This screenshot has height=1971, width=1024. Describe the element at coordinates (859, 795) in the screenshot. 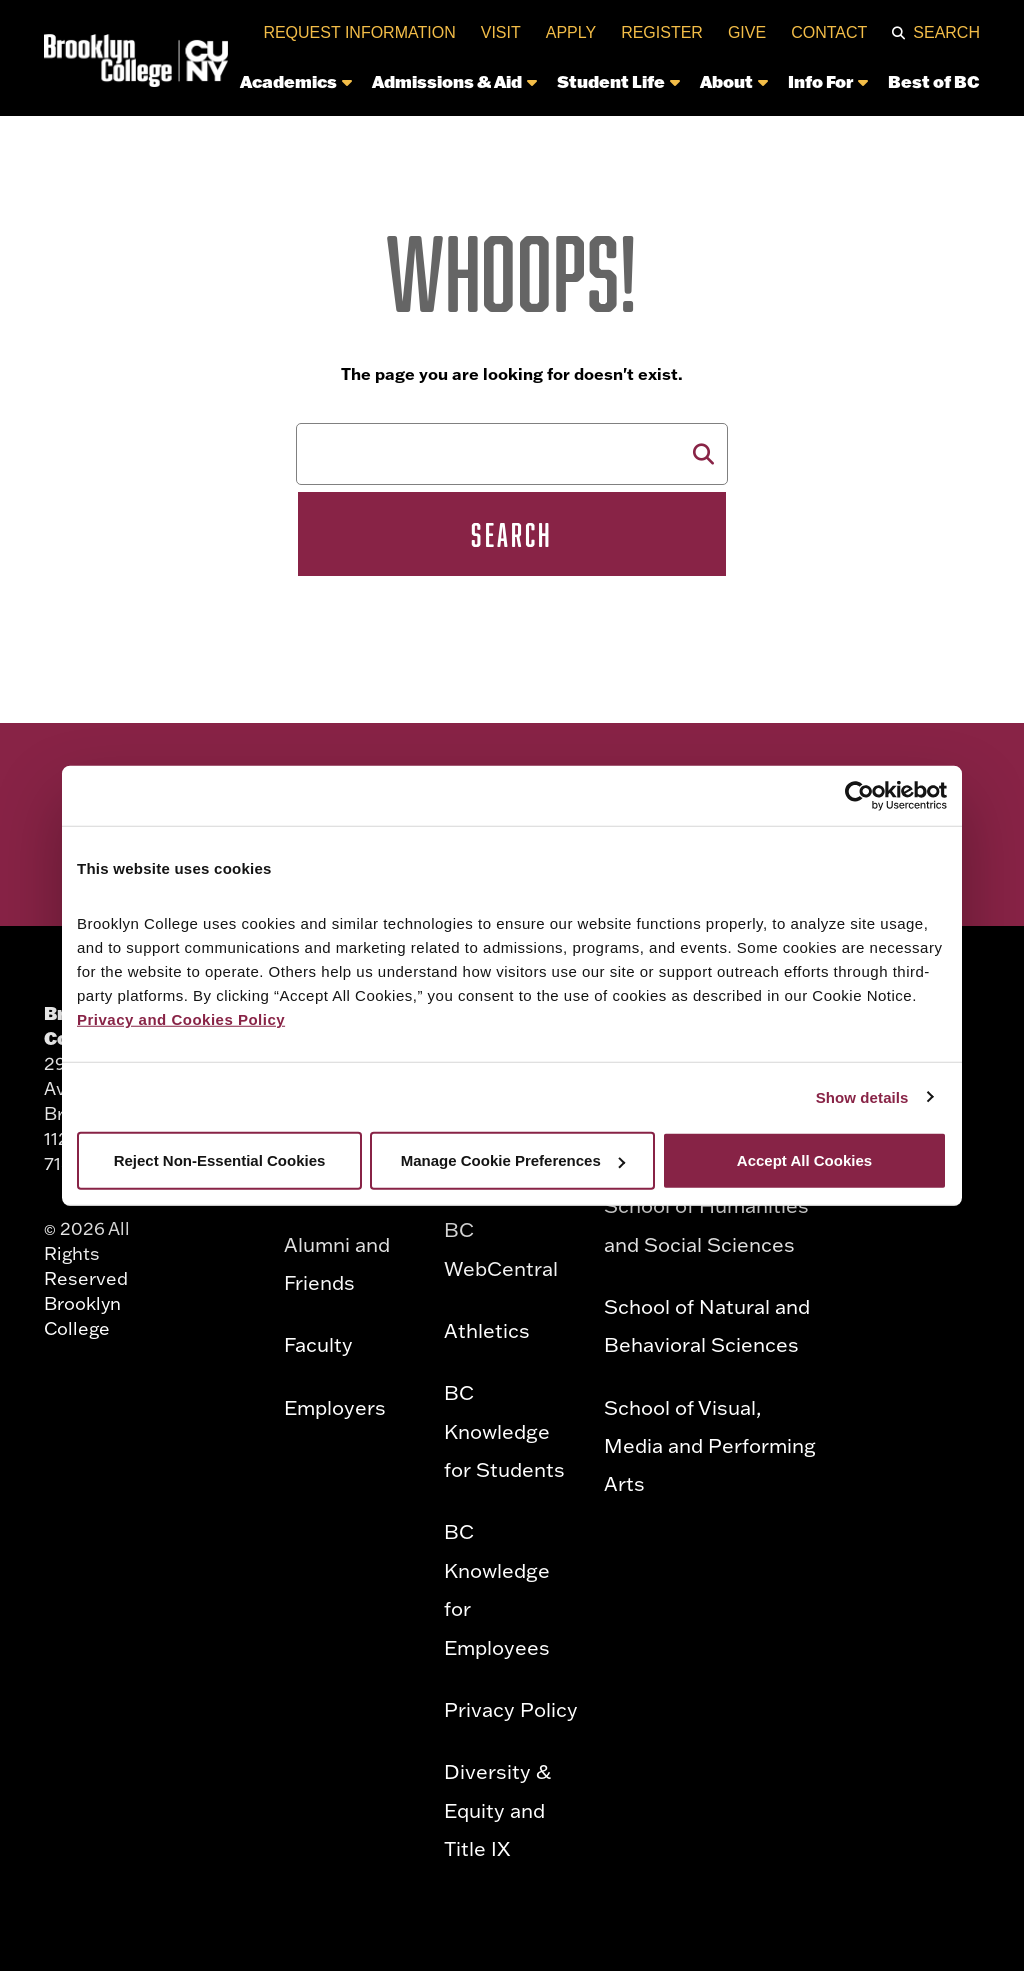

I see `[Cookiebot by Usercentrics - opens in a new window]` at that location.